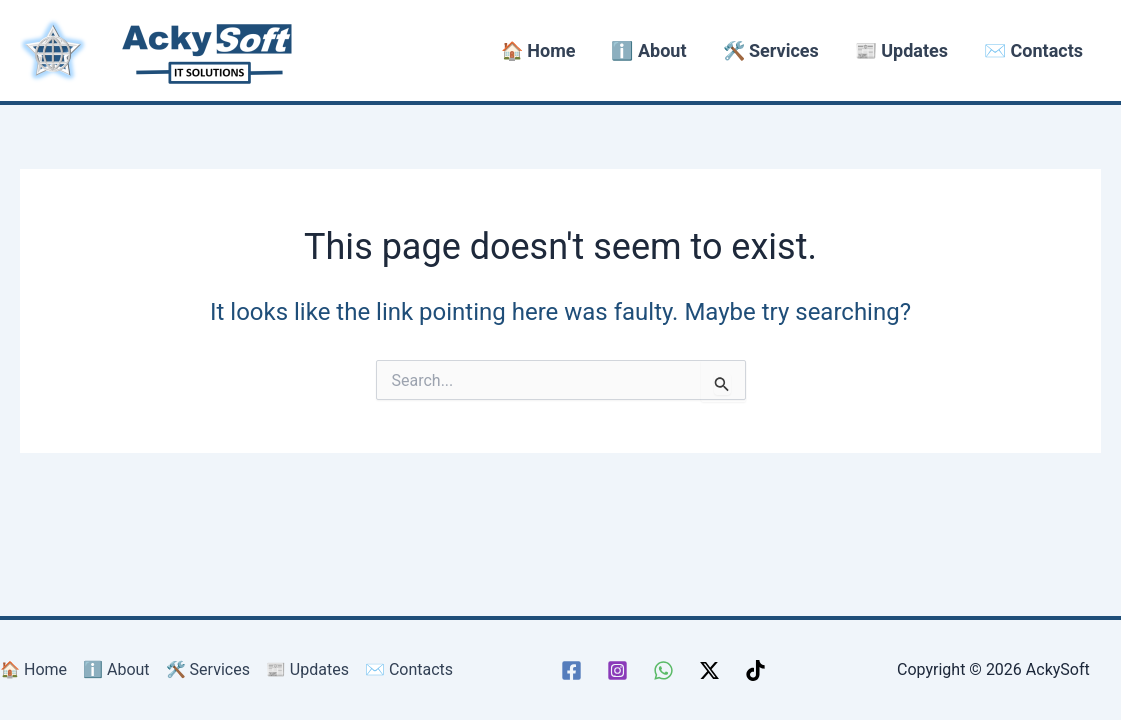 The width and height of the screenshot is (1121, 720). Describe the element at coordinates (648, 50) in the screenshot. I see `ℹ️ About` at that location.